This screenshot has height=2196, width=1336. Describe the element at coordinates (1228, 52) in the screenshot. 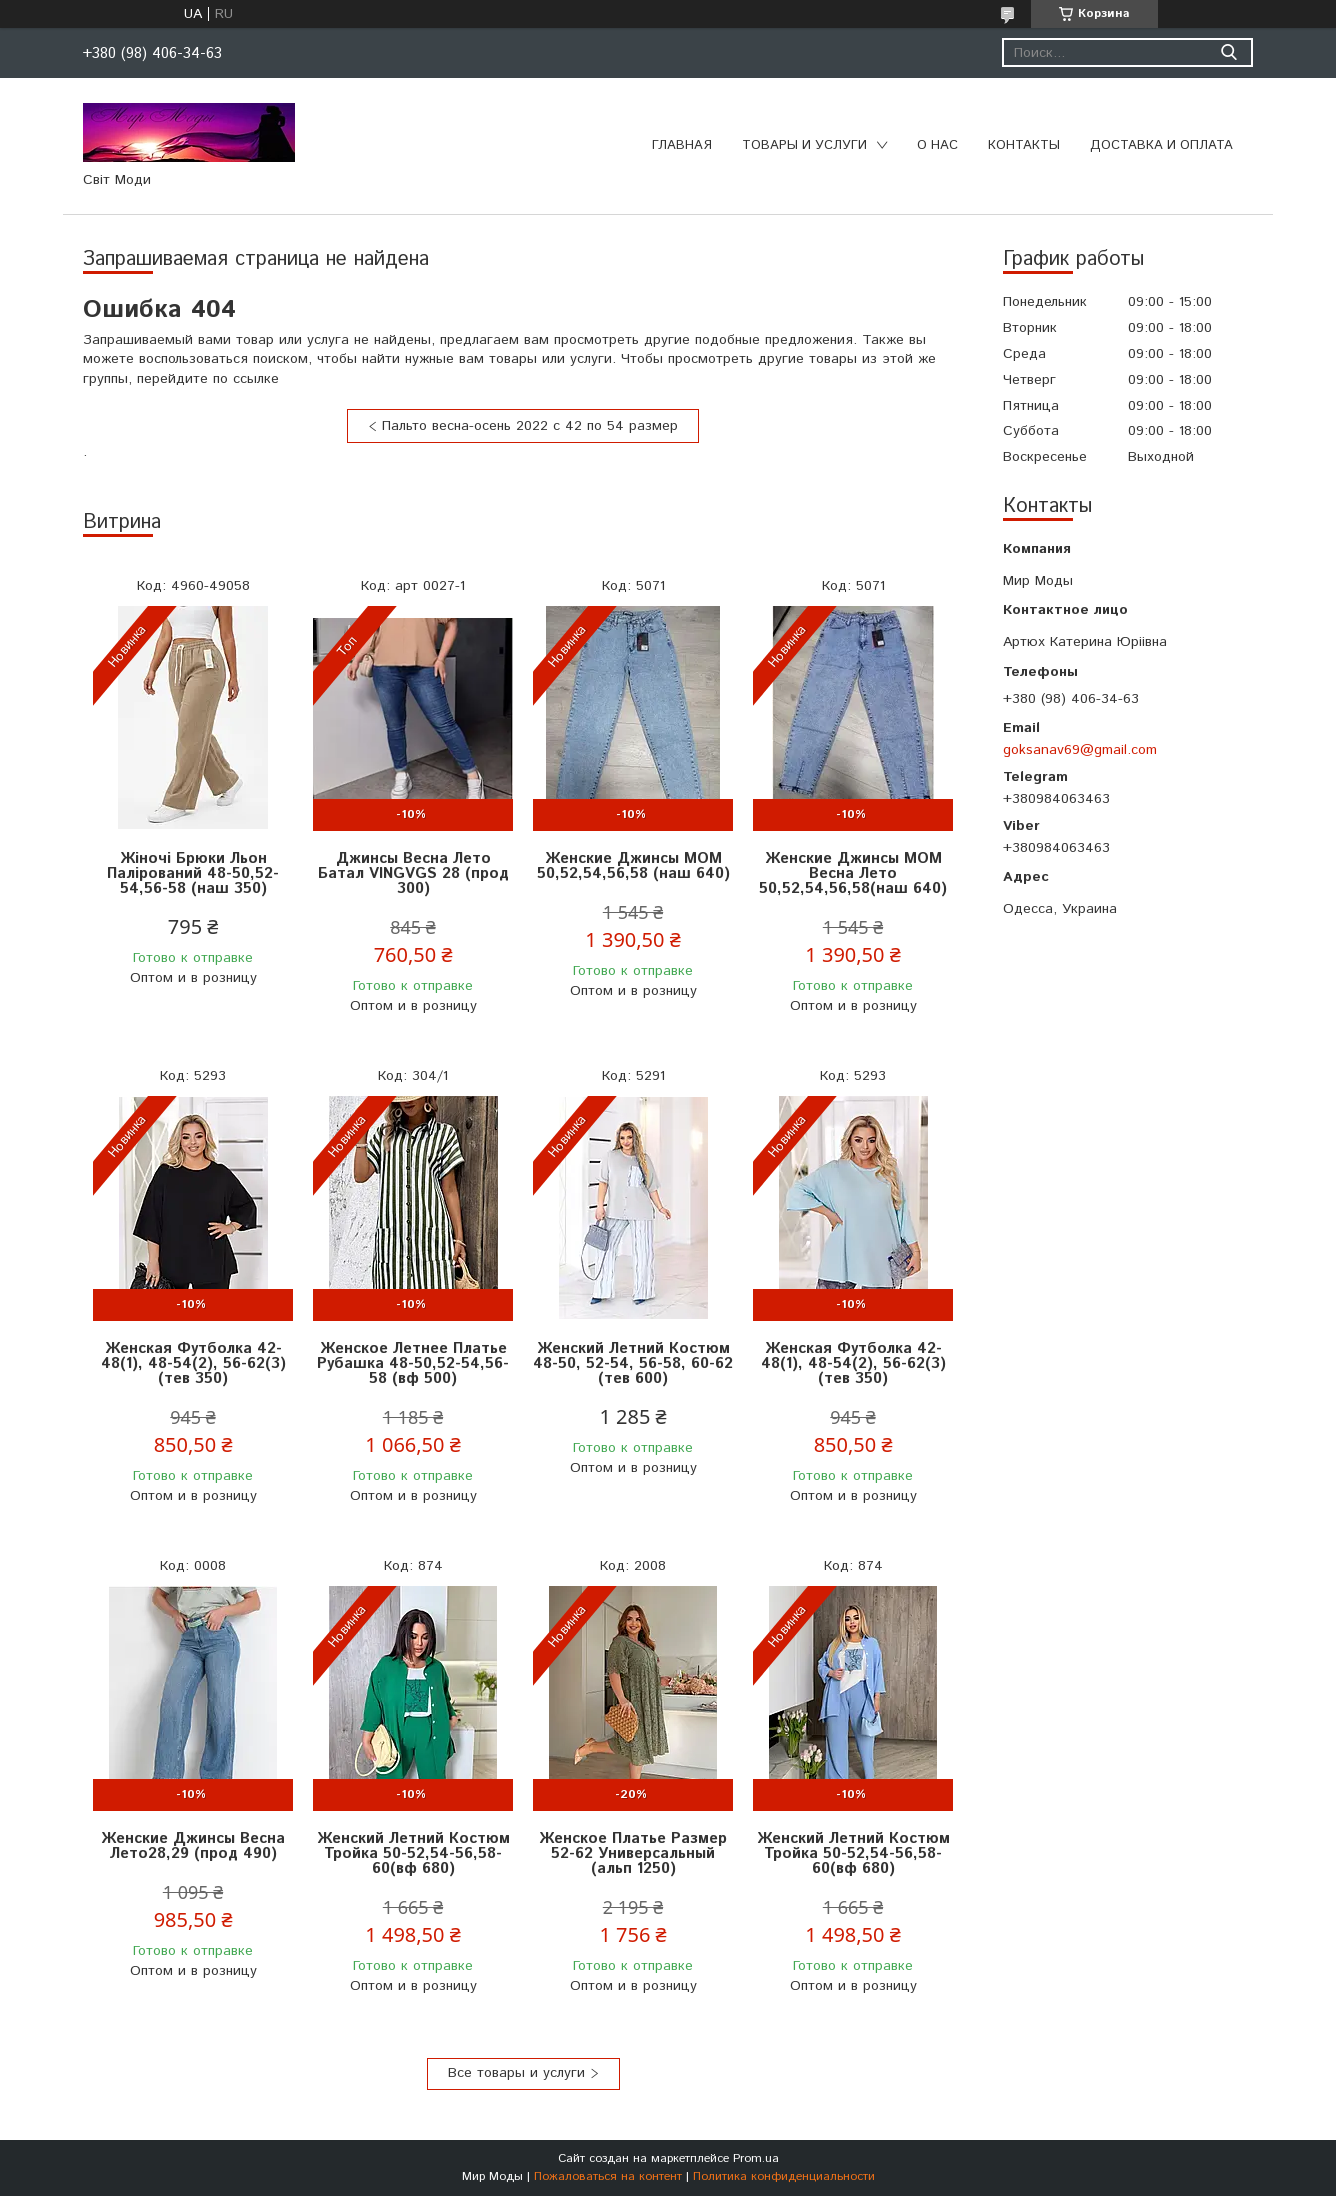

I see `[Искать]` at that location.